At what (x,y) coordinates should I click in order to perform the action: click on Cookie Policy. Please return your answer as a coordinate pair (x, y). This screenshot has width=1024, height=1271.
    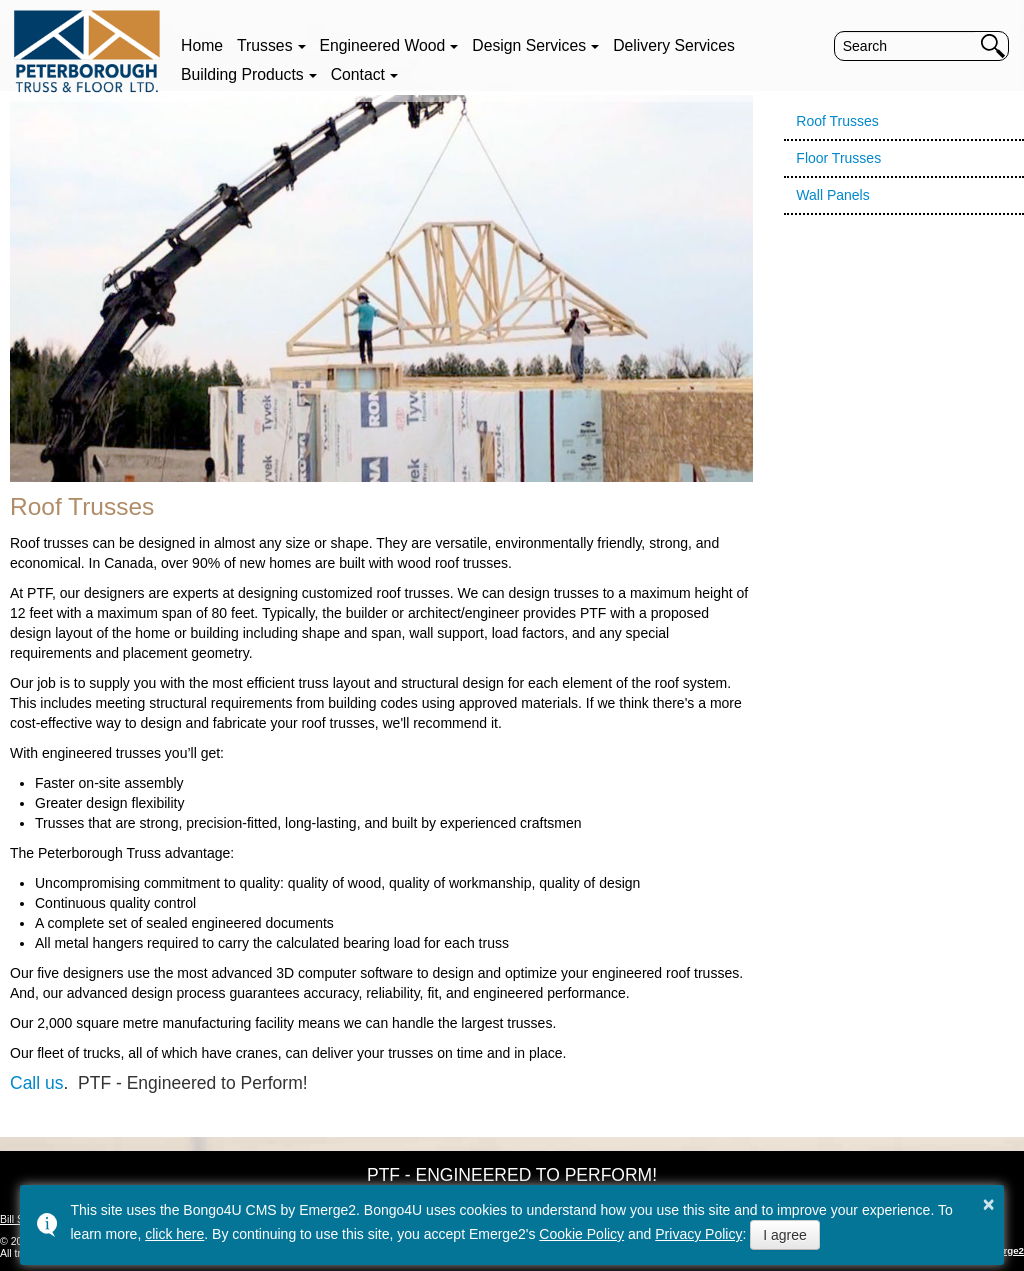
    Looking at the image, I should click on (581, 1234).